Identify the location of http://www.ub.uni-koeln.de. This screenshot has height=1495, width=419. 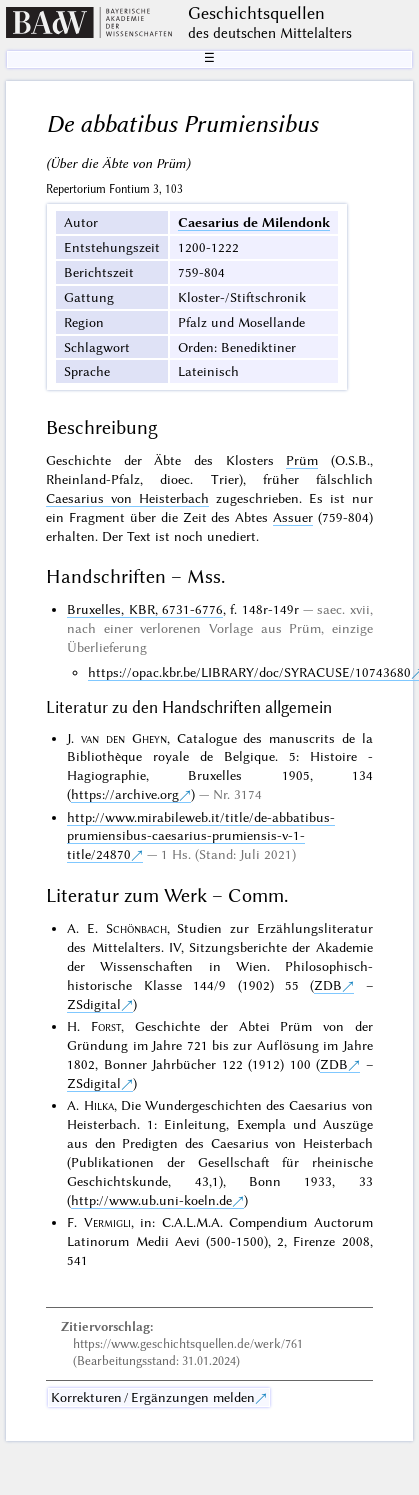
(151, 1200).